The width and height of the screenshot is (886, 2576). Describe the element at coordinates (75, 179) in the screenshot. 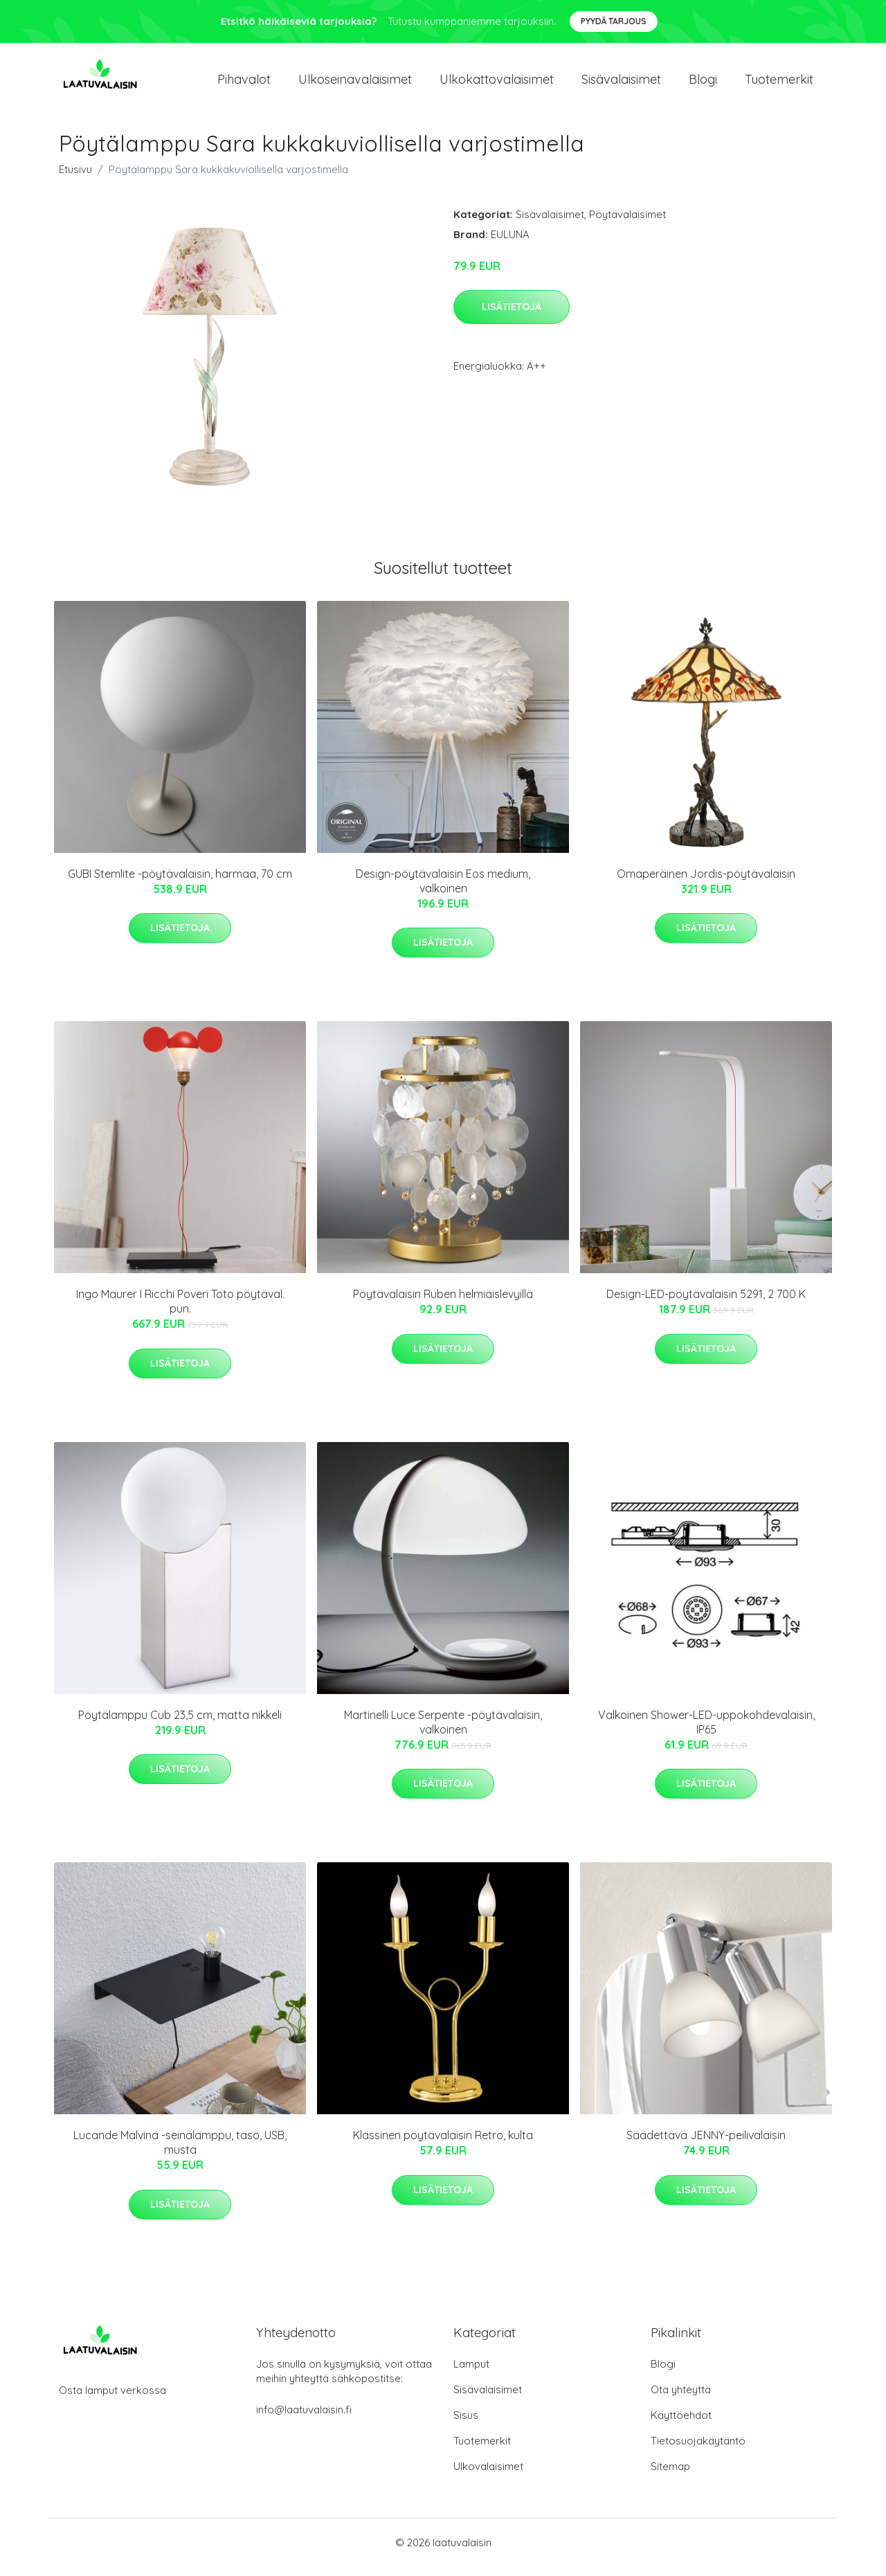

I see `Etusivu` at that location.